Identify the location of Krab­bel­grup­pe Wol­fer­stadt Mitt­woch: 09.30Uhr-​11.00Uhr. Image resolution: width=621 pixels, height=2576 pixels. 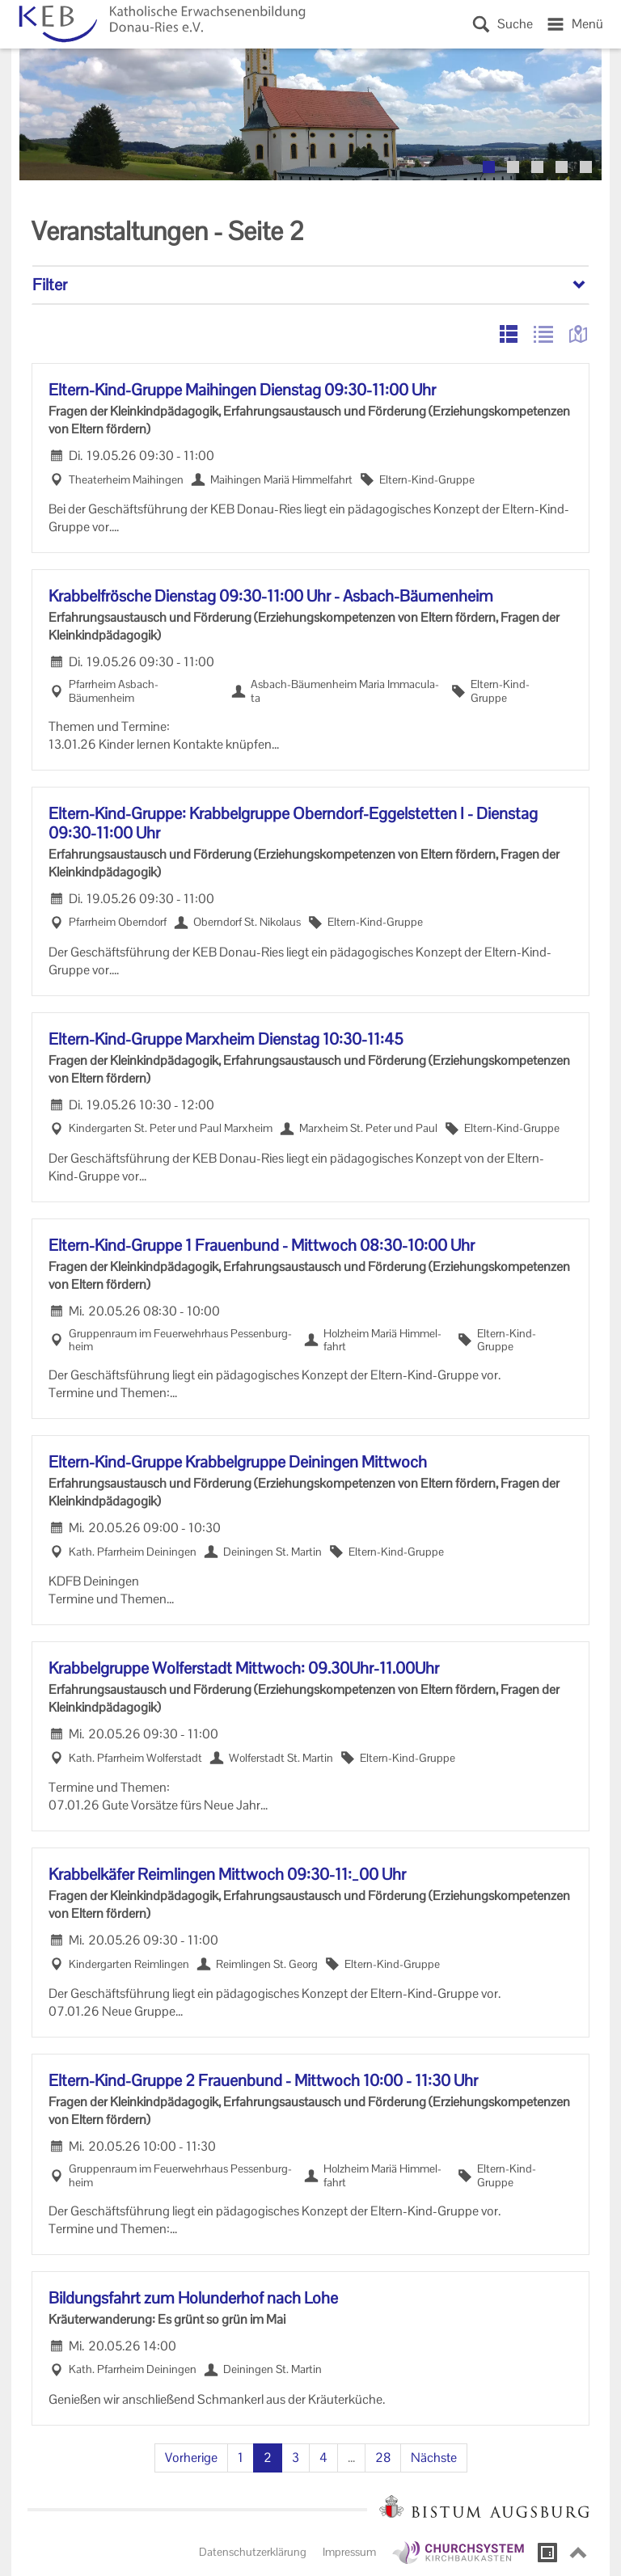
(244, 1668).